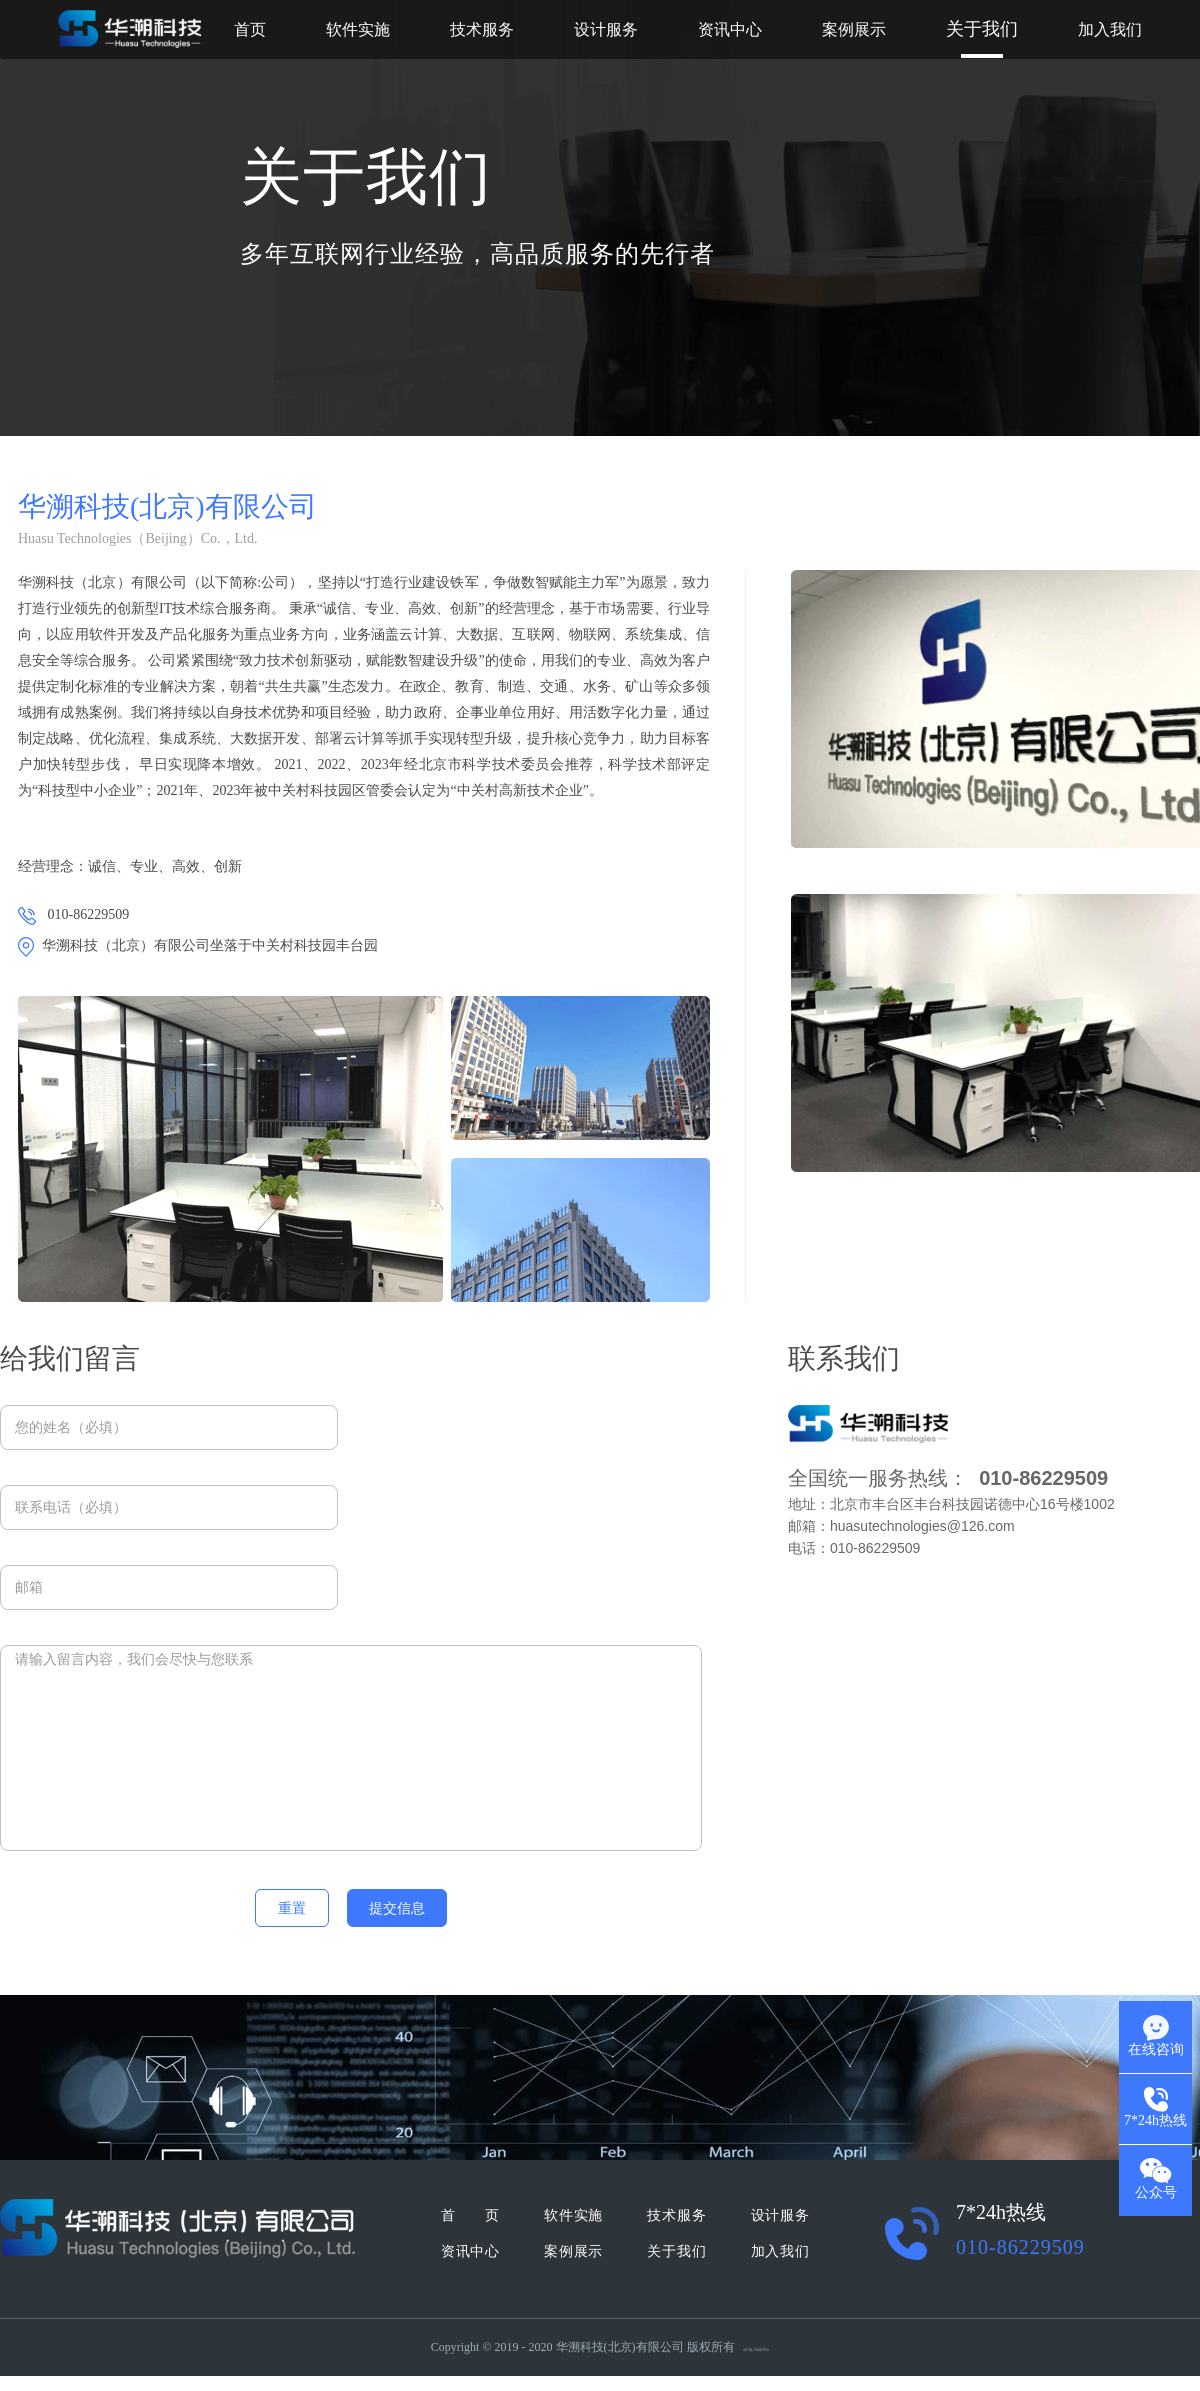 This screenshot has height=2391, width=1200. Describe the element at coordinates (470, 2215) in the screenshot. I see `首 页` at that location.